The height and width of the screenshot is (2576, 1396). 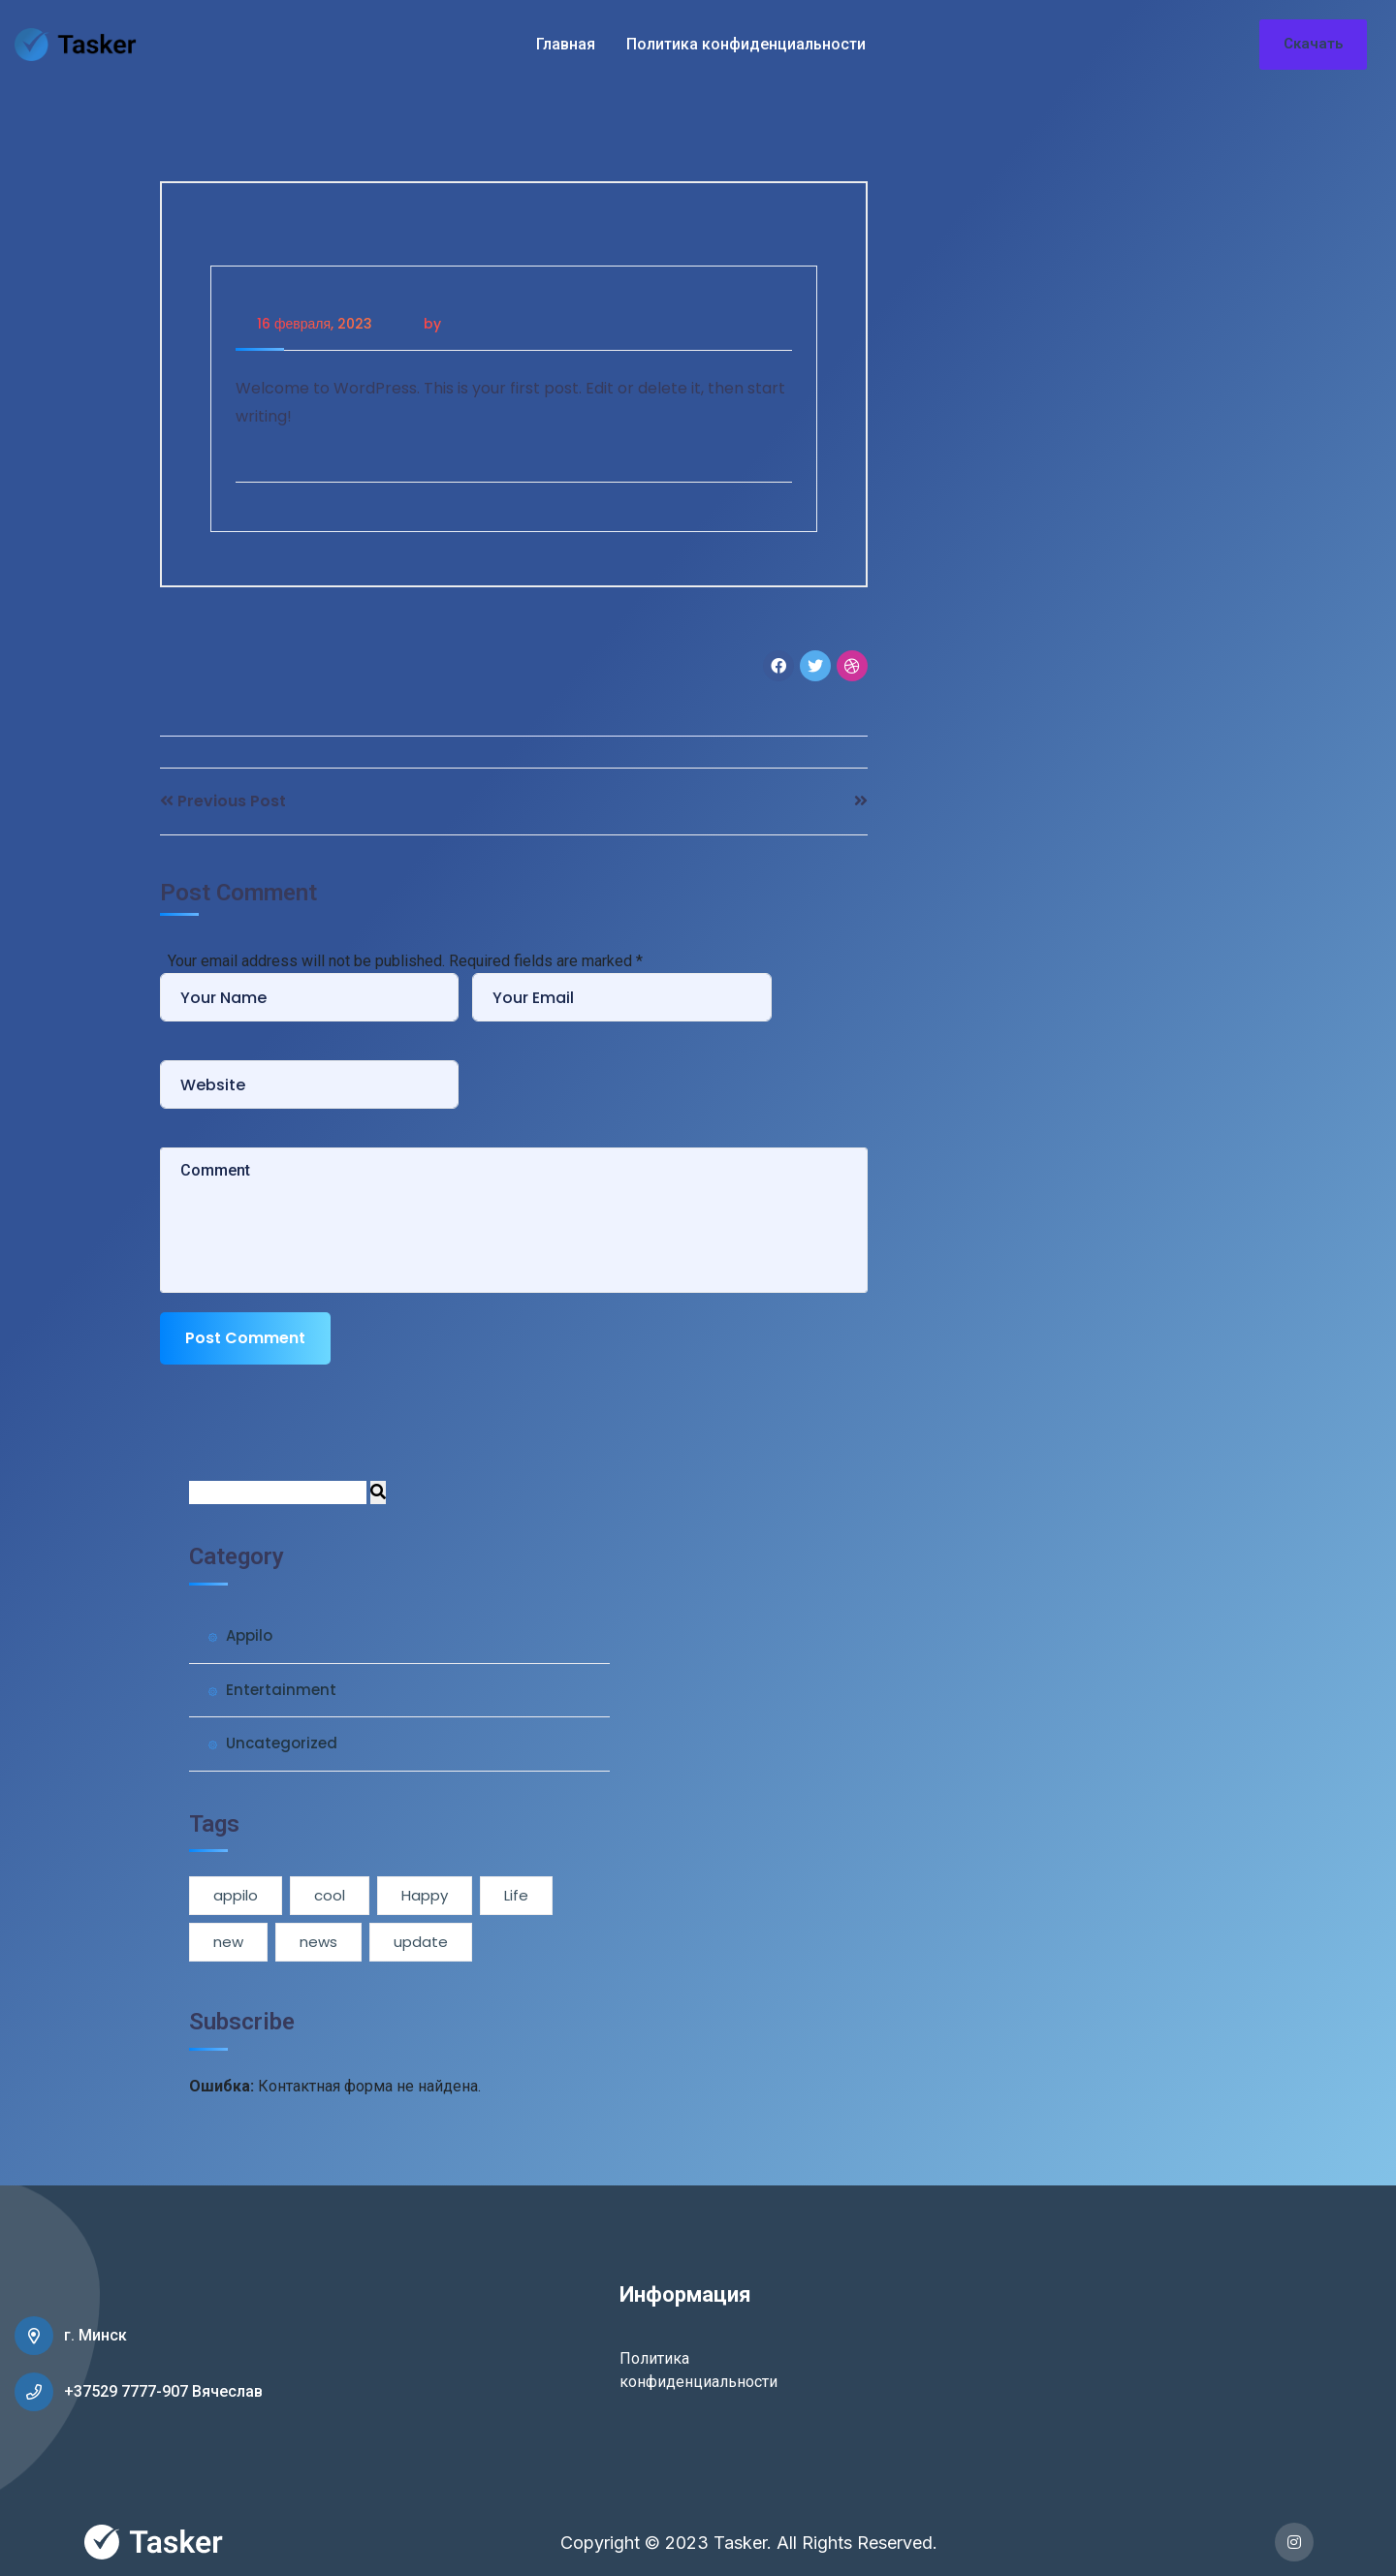 I want to click on Uncategorized, so click(x=281, y=1743).